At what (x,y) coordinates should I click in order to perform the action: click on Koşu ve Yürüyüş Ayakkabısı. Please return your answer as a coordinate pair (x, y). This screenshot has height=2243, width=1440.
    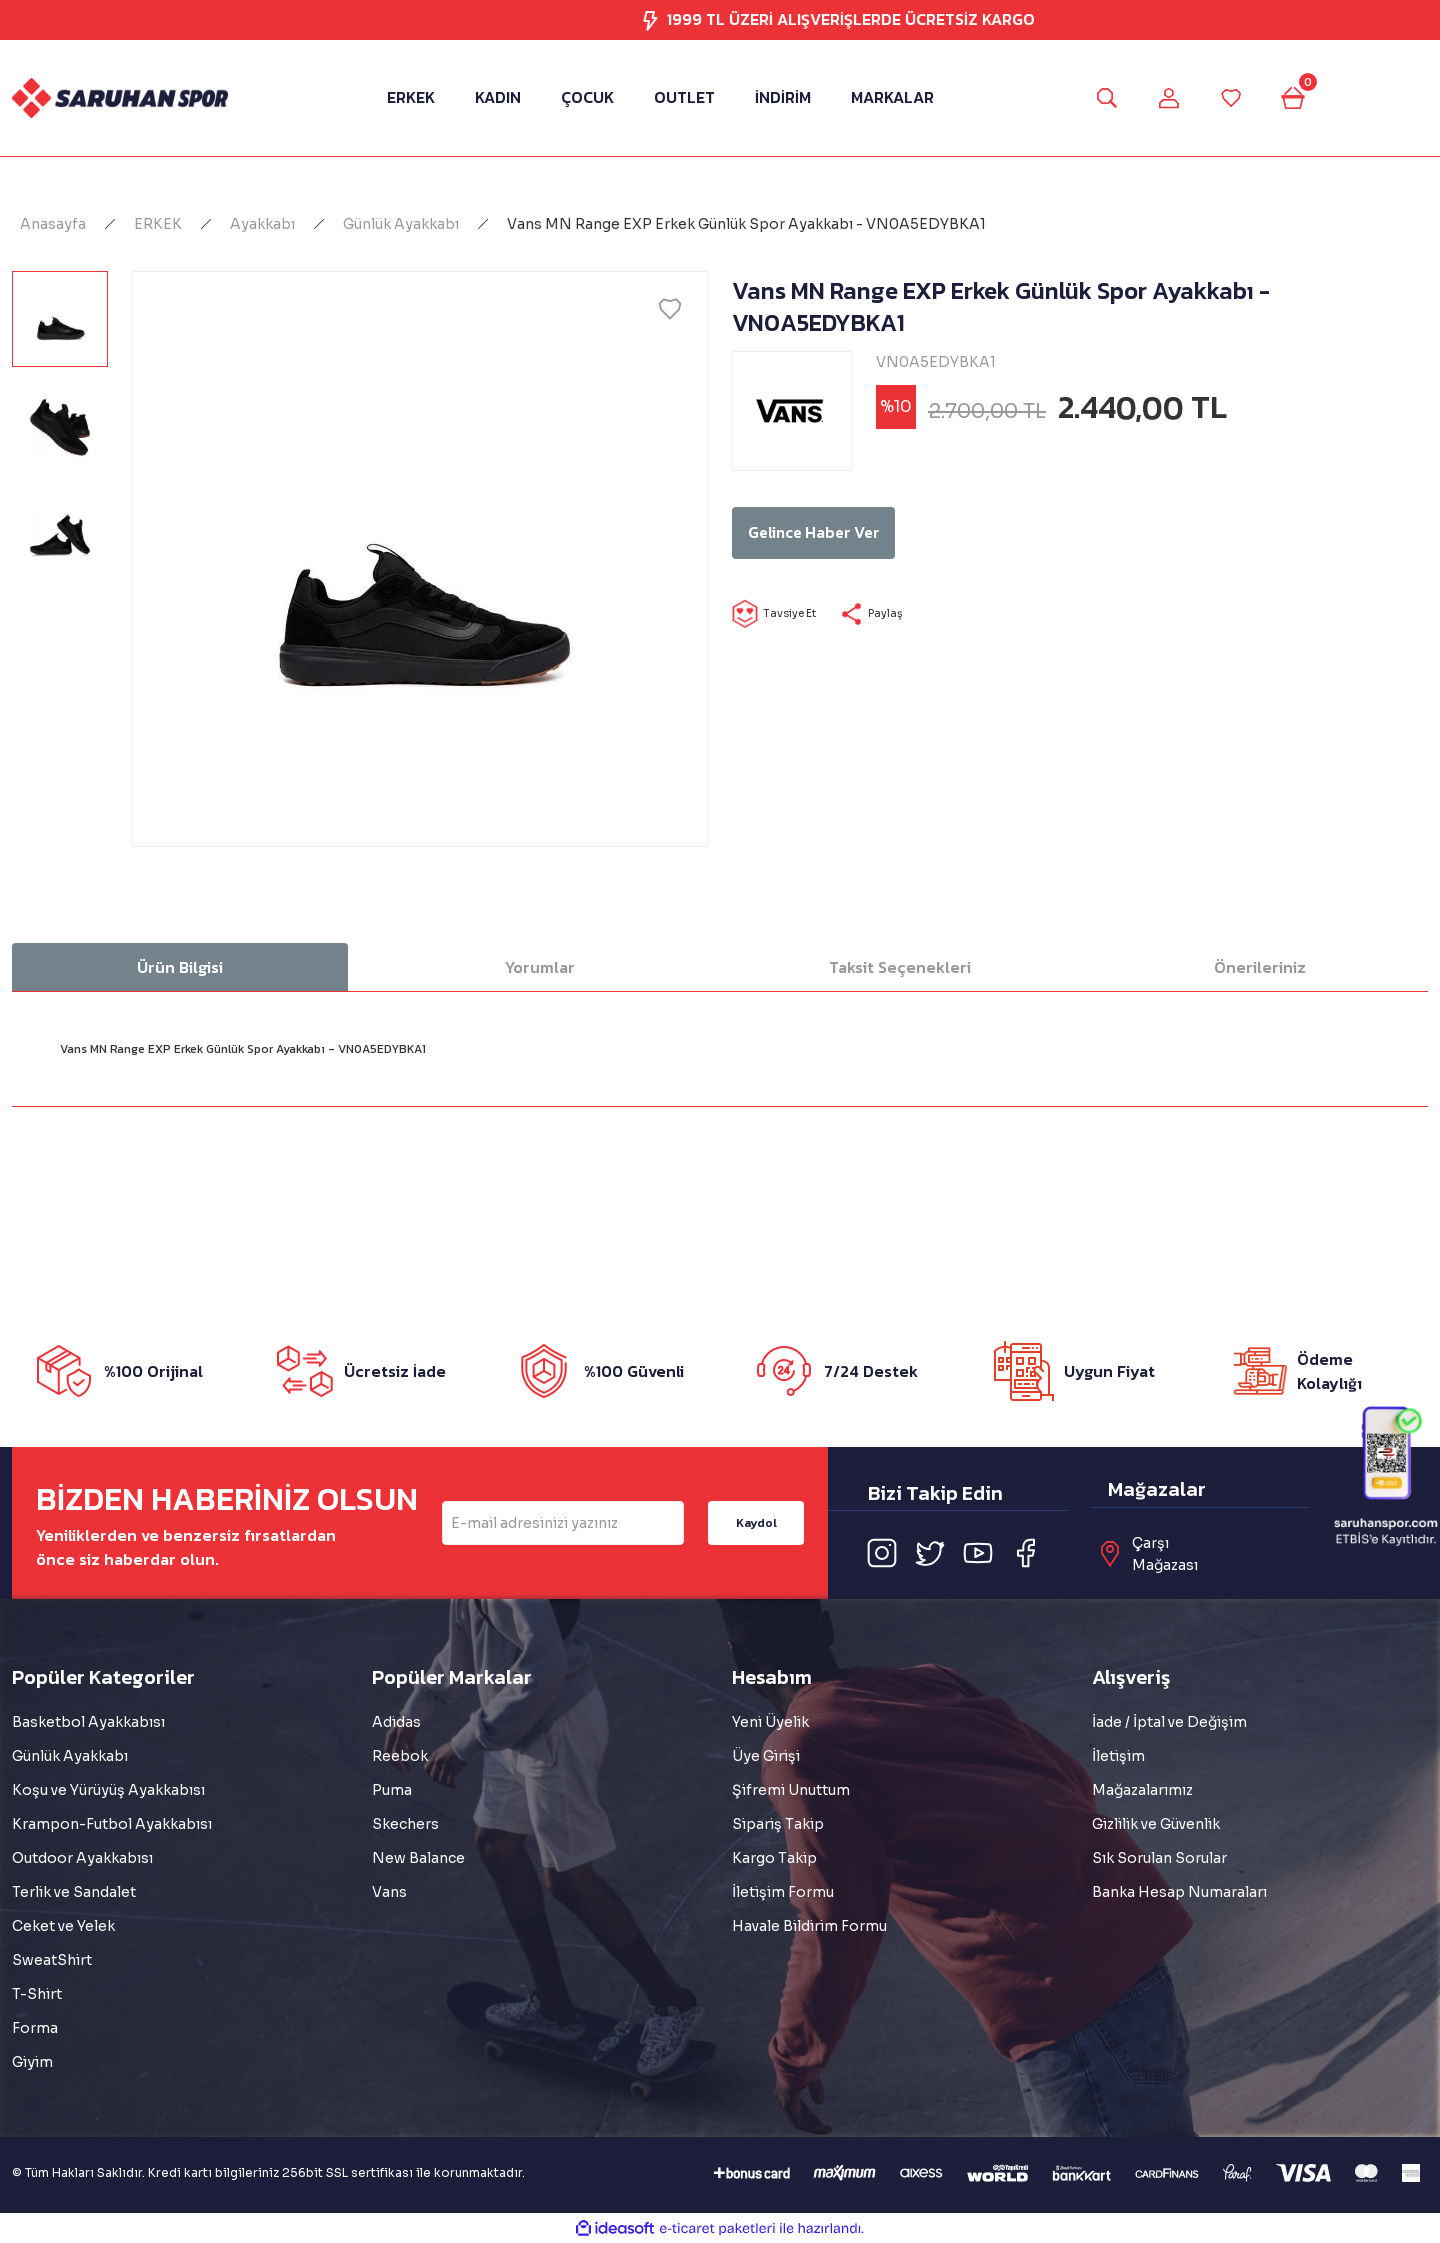
    Looking at the image, I should click on (108, 1790).